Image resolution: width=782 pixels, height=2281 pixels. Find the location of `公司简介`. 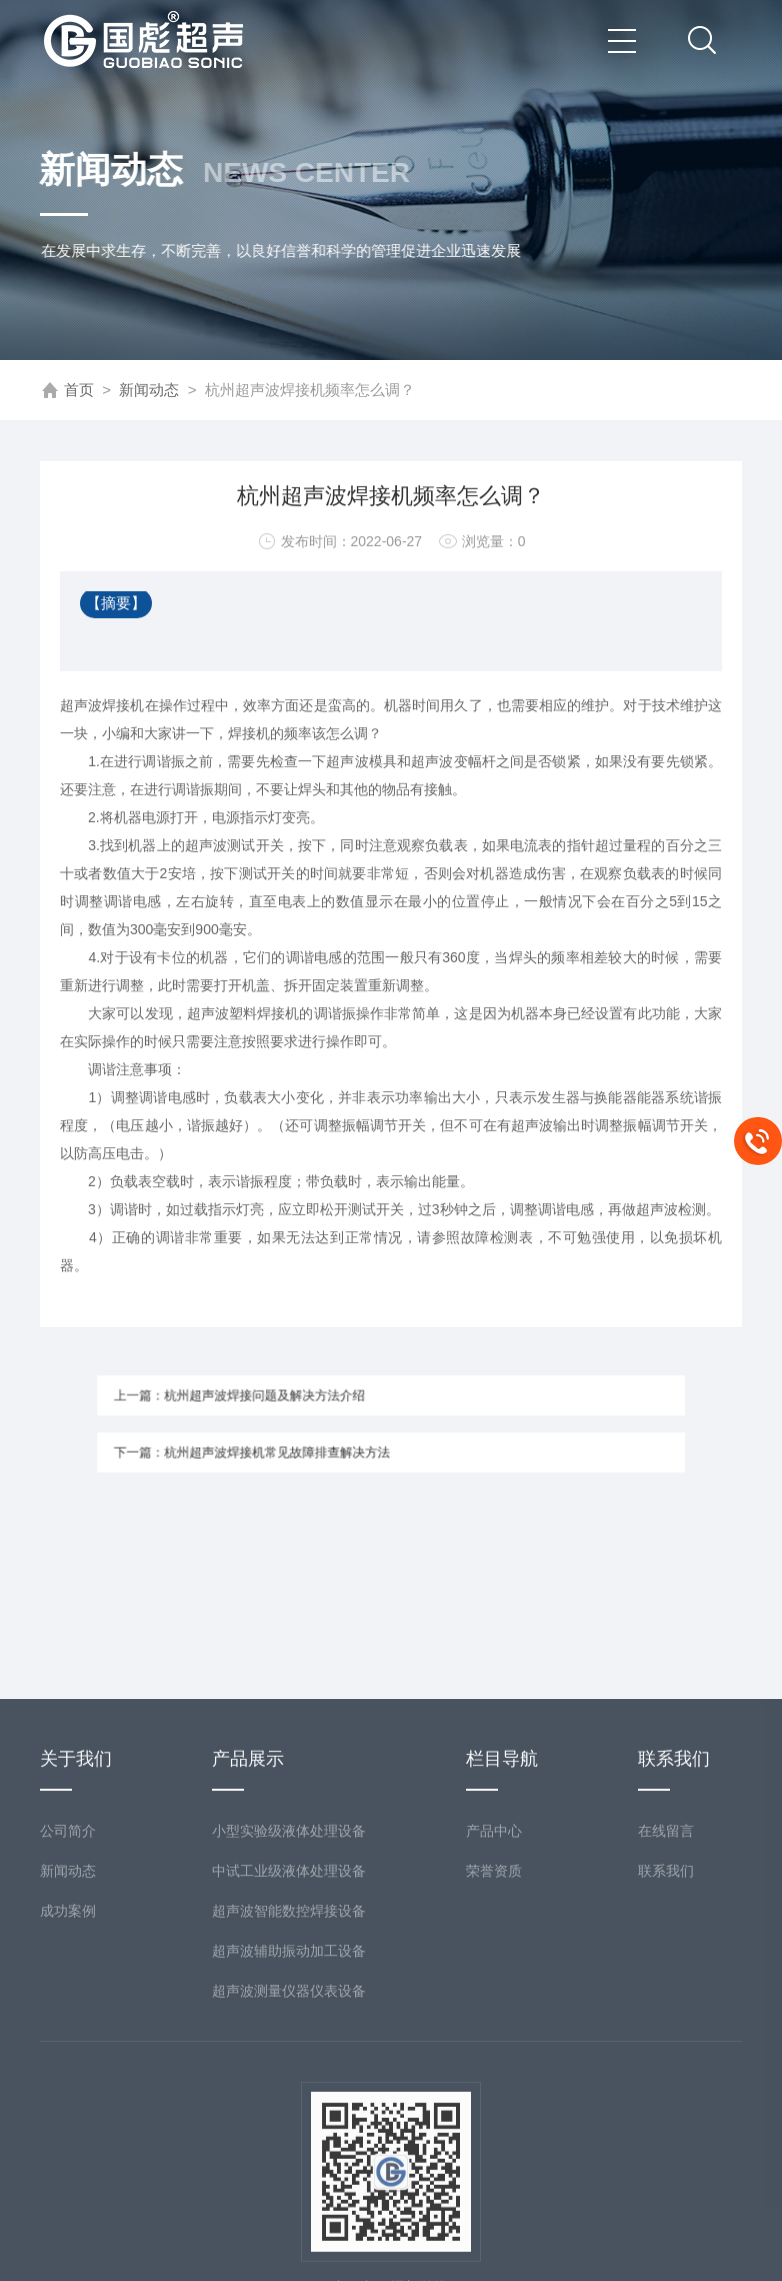

公司简介 is located at coordinates (68, 1999).